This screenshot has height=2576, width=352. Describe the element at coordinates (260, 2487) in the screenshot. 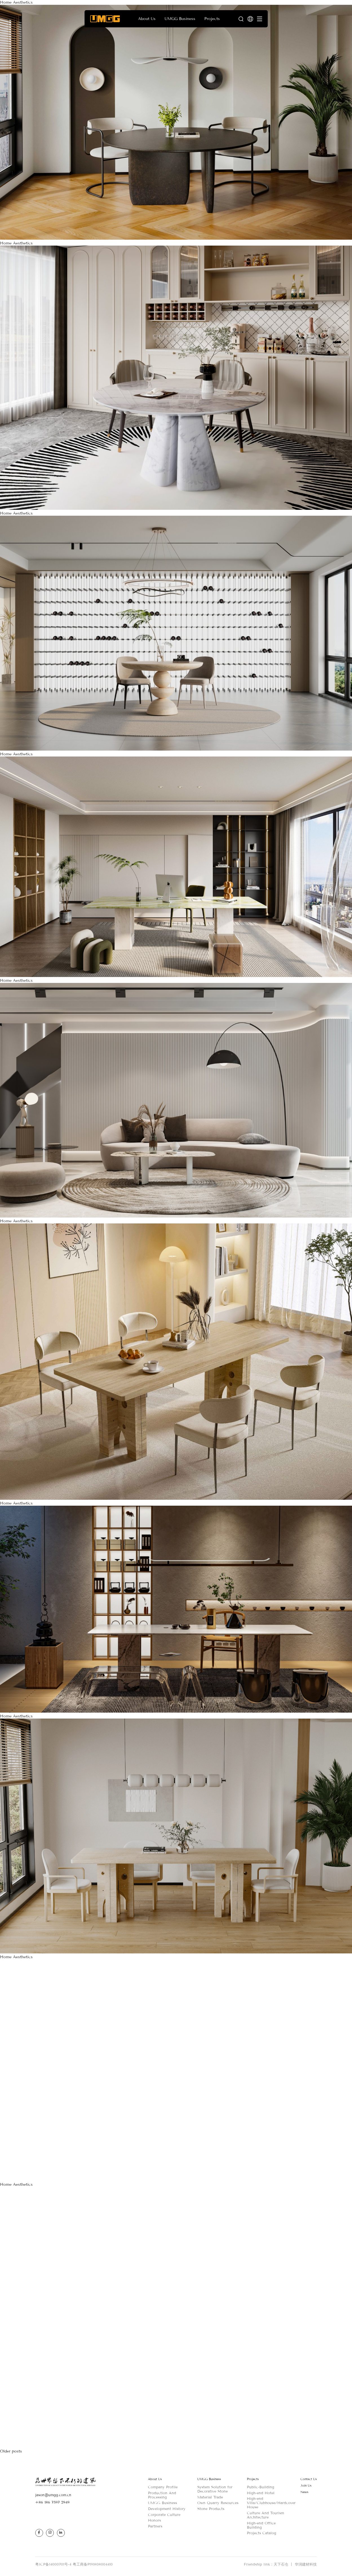

I see `Public-Building` at that location.